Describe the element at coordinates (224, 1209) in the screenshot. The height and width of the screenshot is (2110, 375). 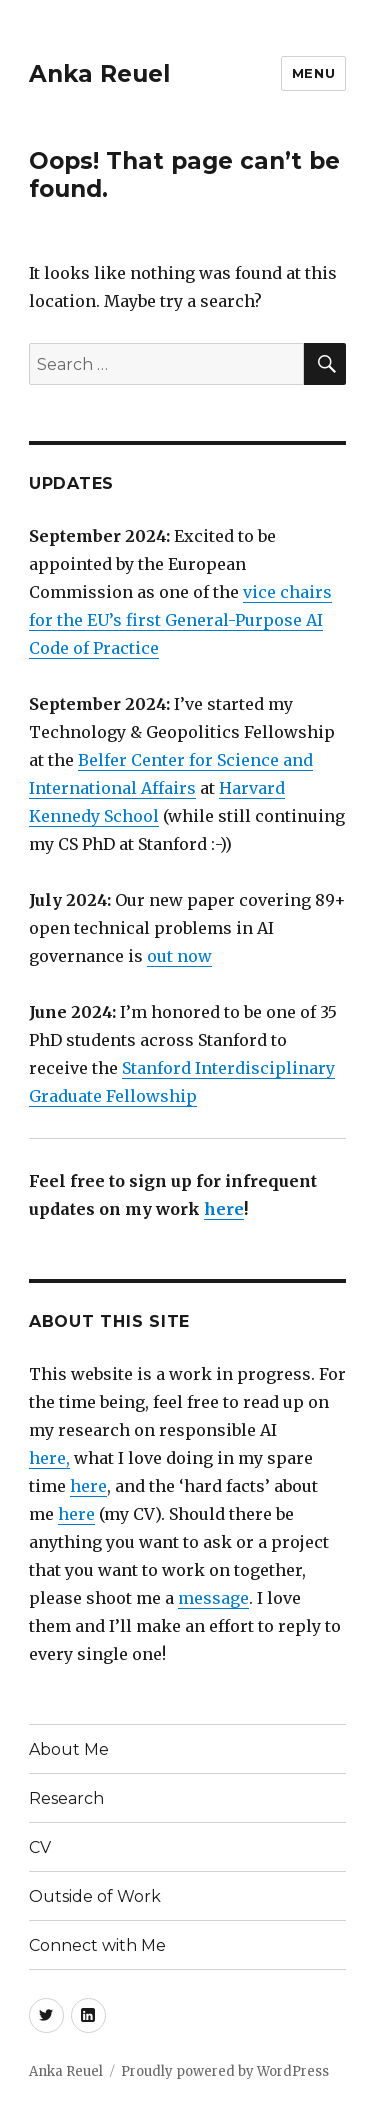
I see `here` at that location.